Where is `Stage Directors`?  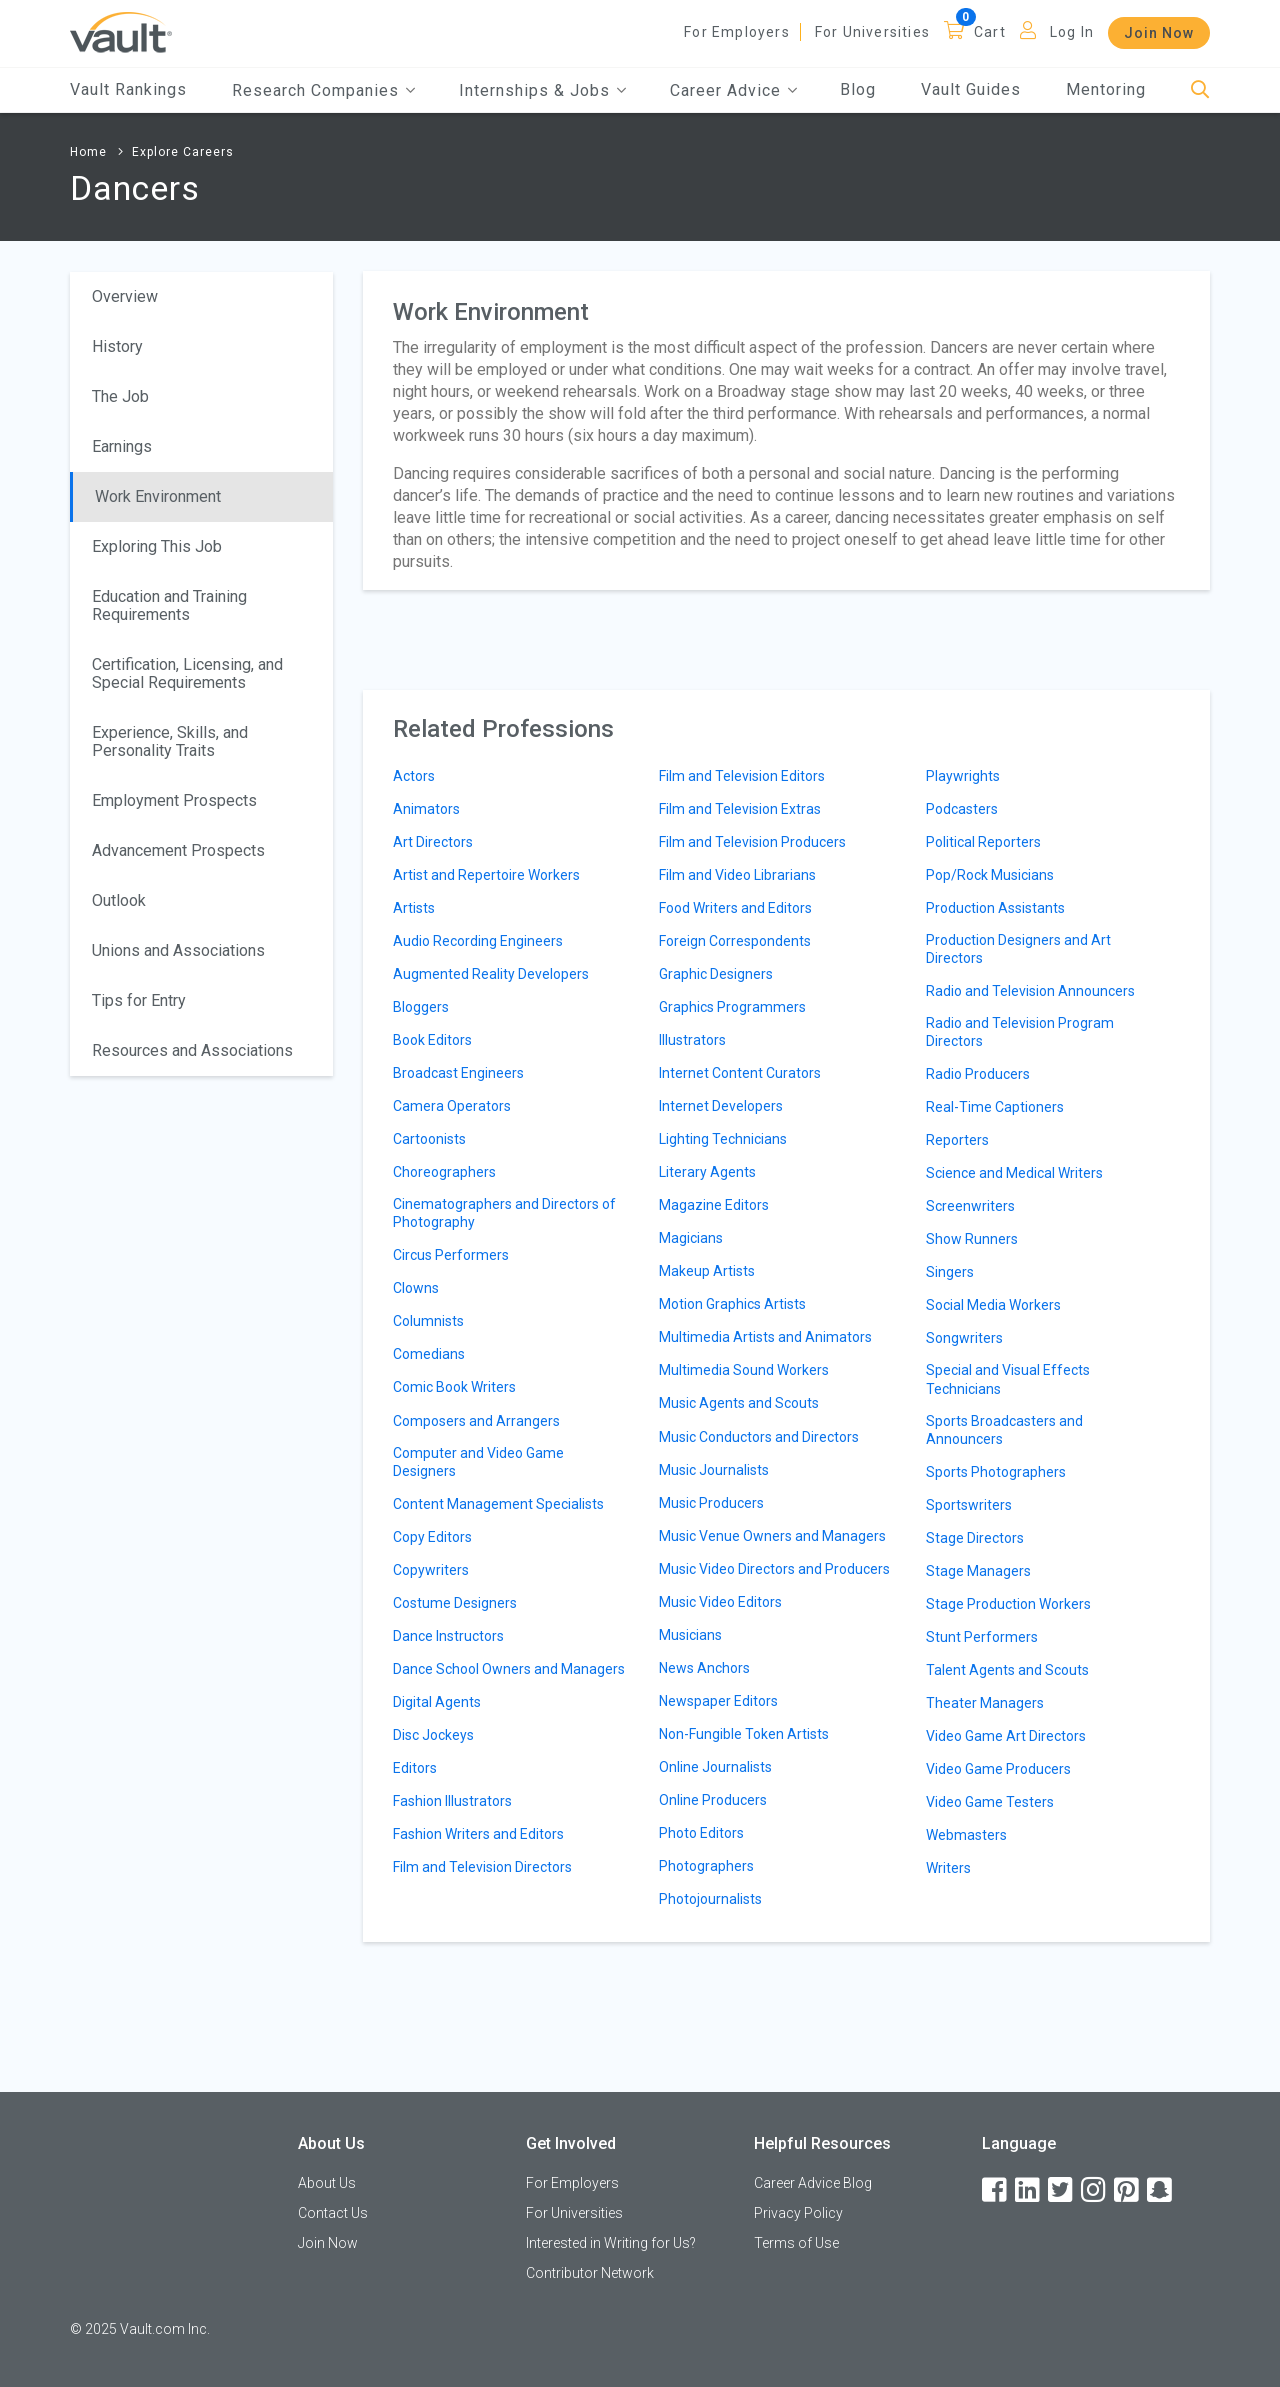
Stage Directors is located at coordinates (975, 1538).